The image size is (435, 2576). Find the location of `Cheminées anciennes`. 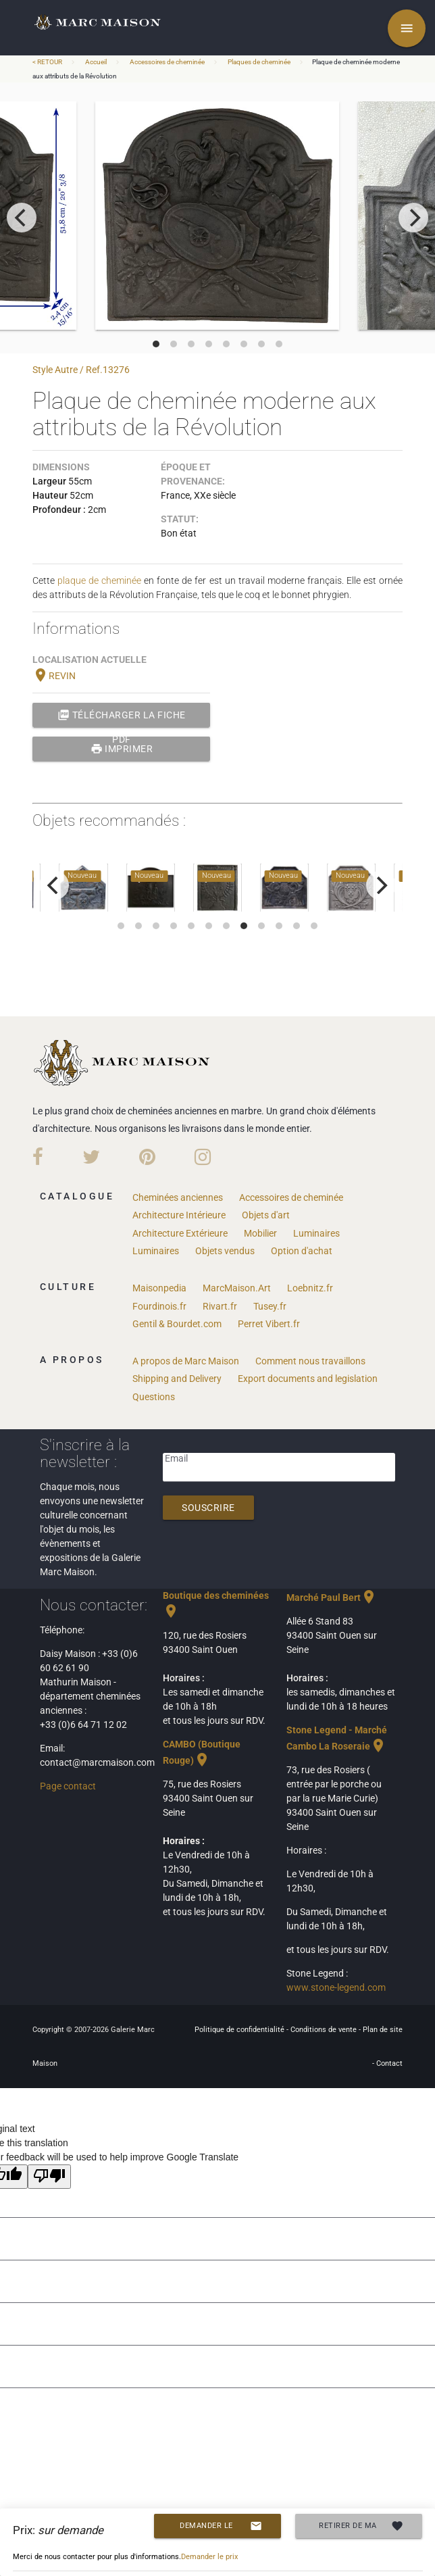

Cheminées anciennes is located at coordinates (177, 1197).